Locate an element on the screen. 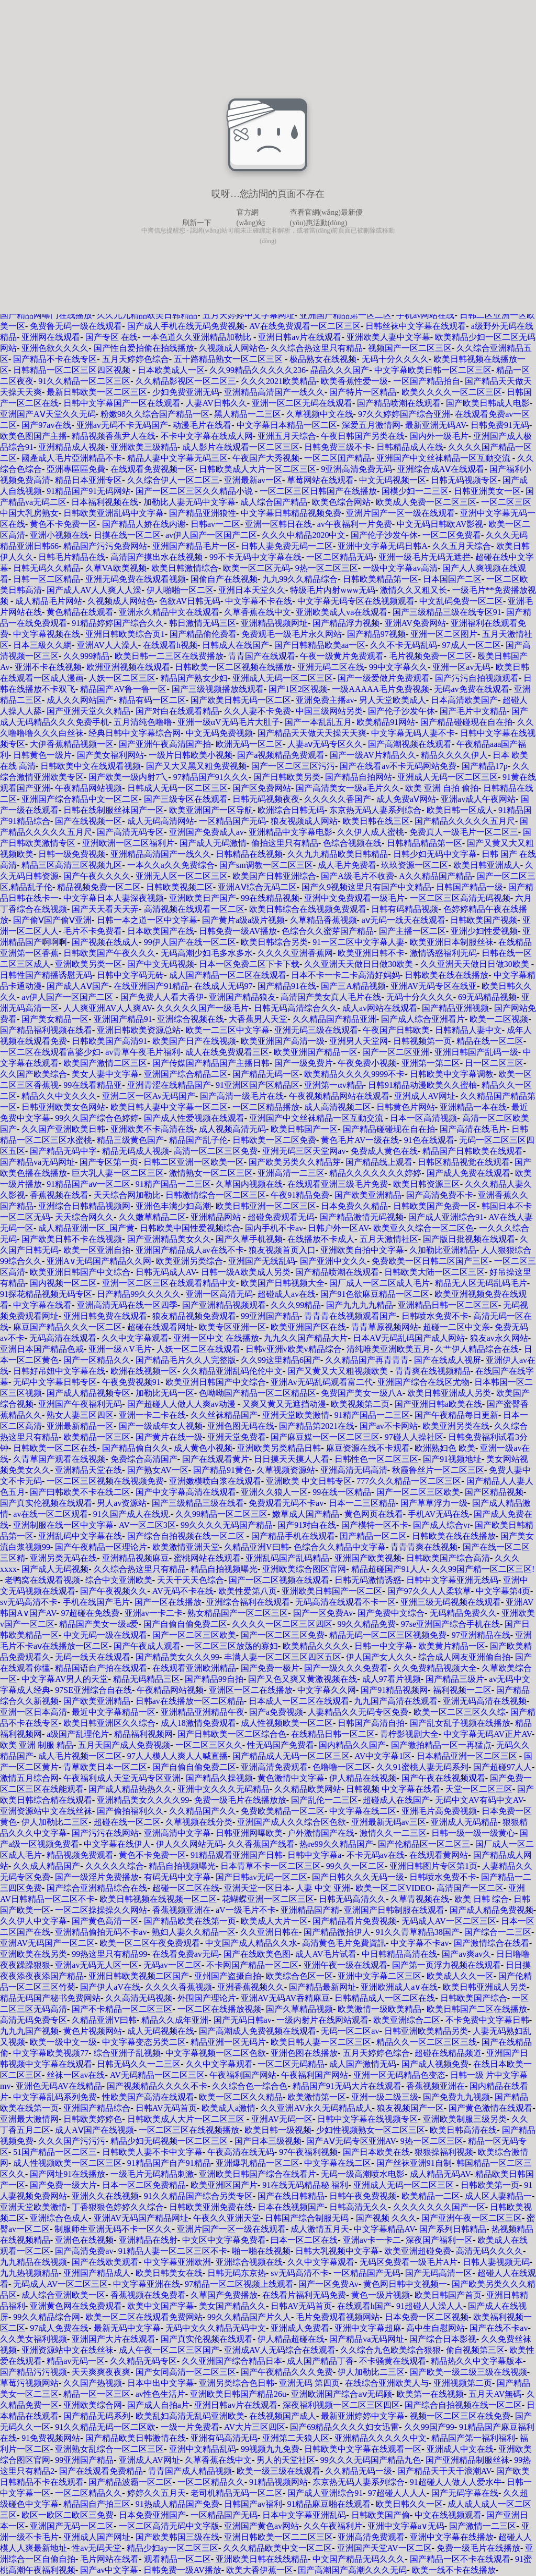  久久久久香蕉视频 is located at coordinates (178, 1987).